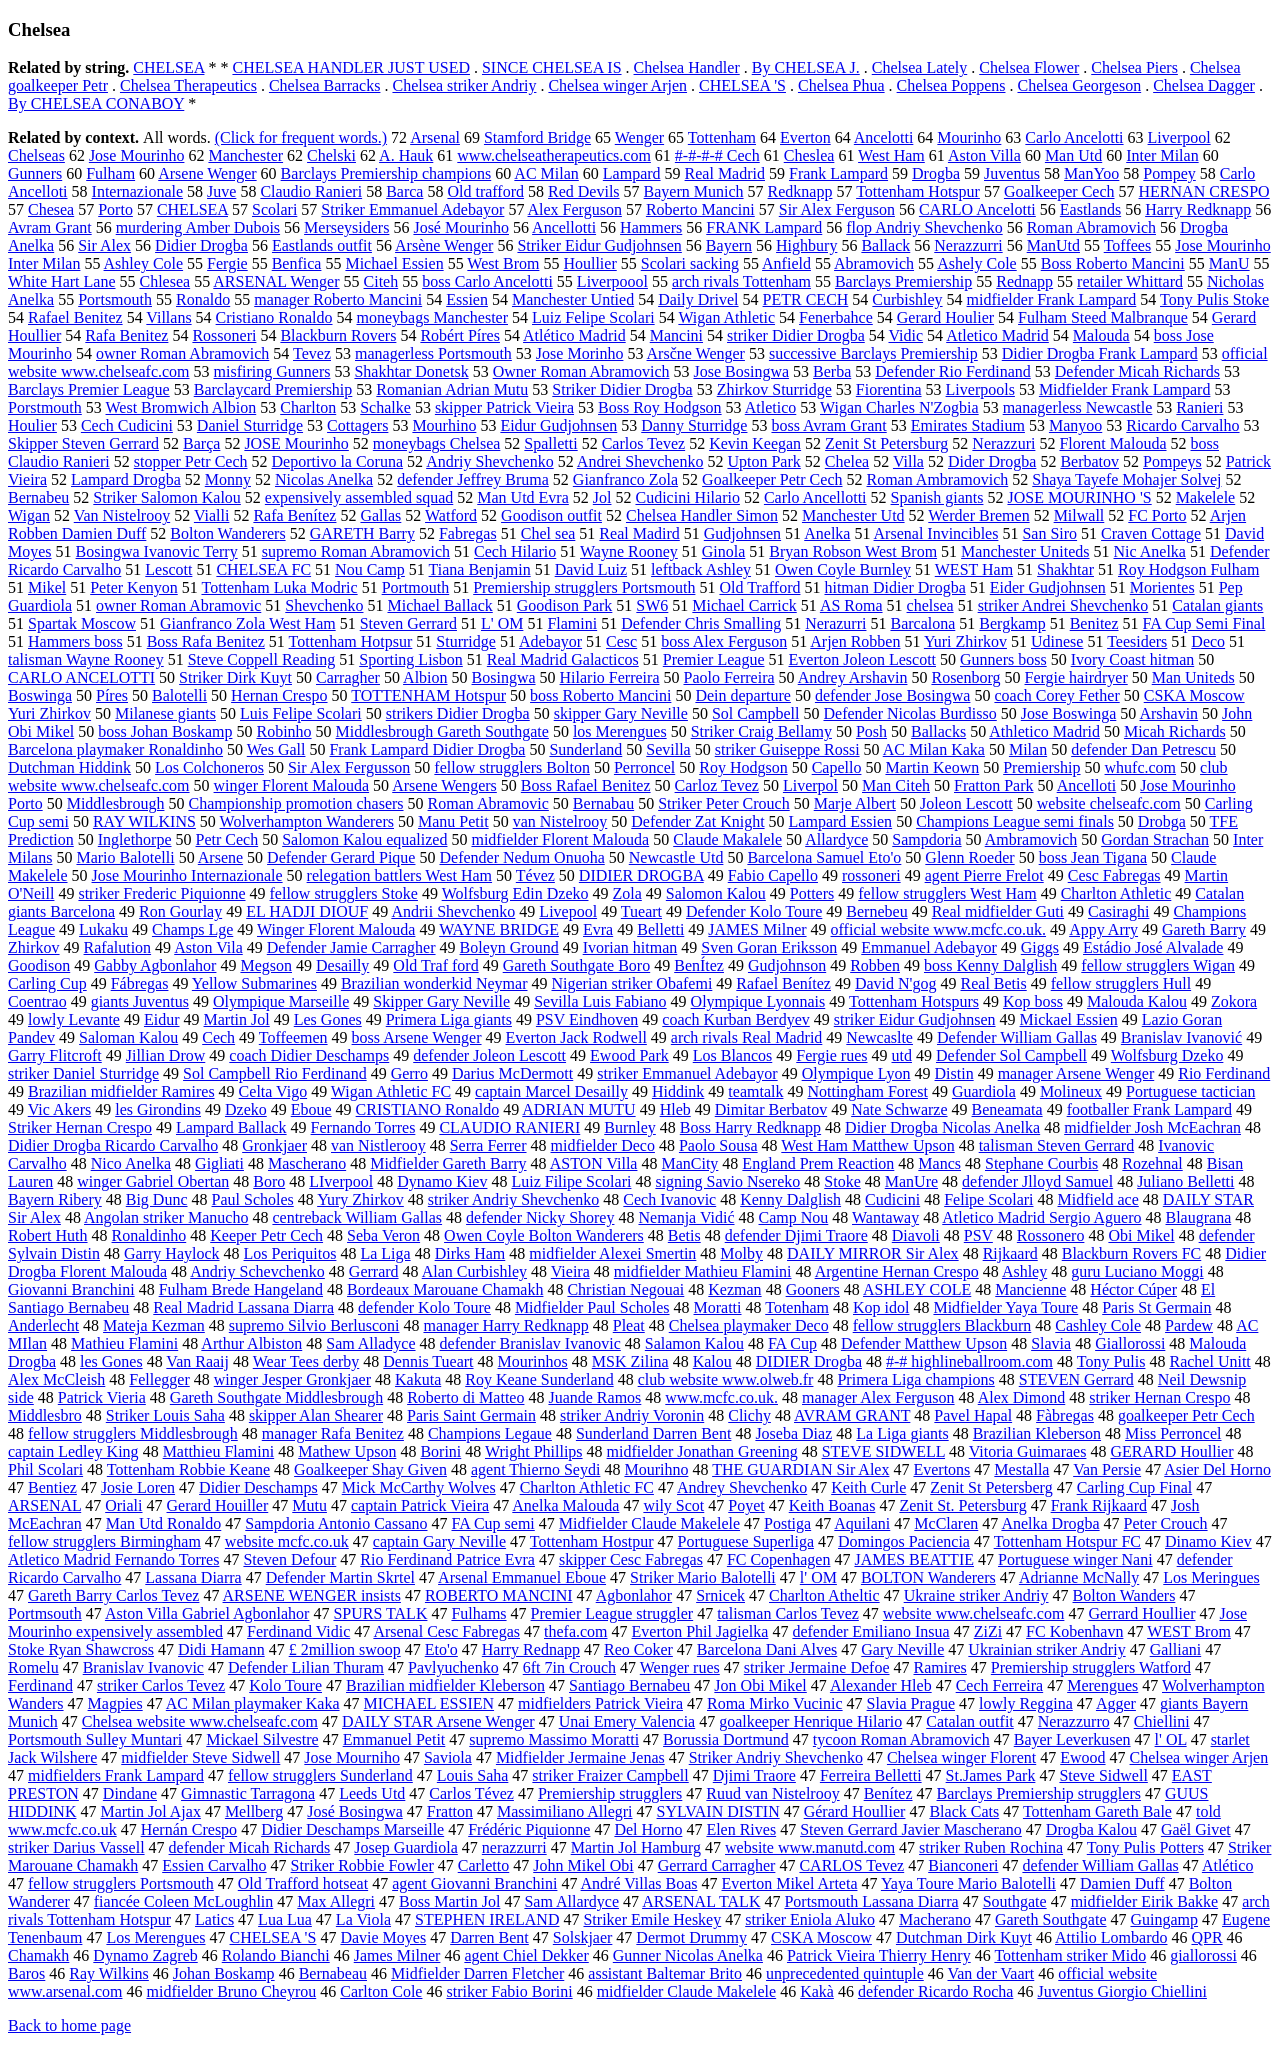  Describe the element at coordinates (742, 1487) in the screenshot. I see `Andrey Shevchenko` at that location.